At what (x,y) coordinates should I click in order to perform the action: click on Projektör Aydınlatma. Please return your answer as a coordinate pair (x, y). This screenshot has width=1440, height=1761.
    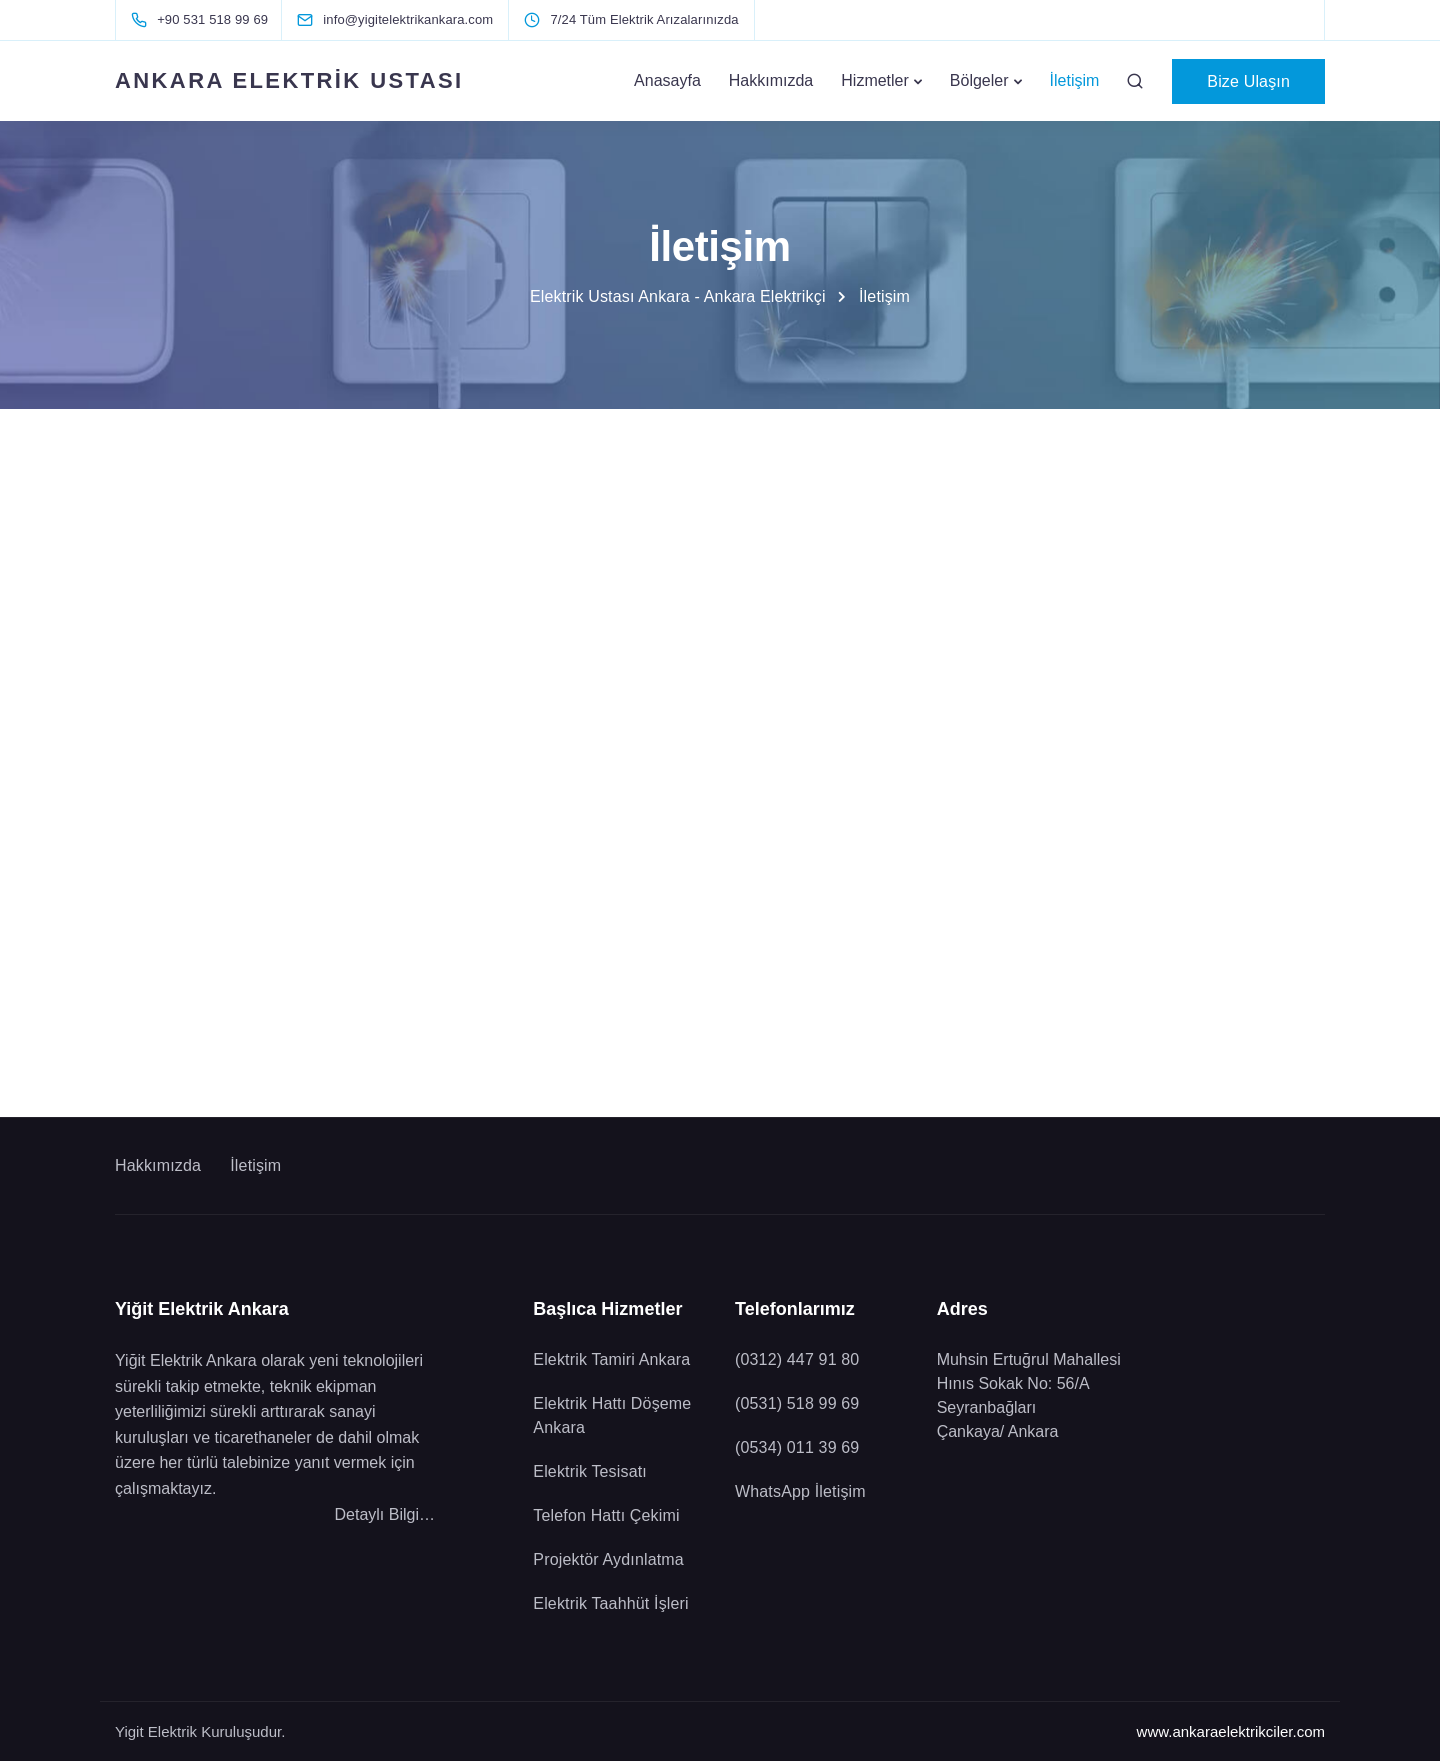
    Looking at the image, I should click on (608, 1559).